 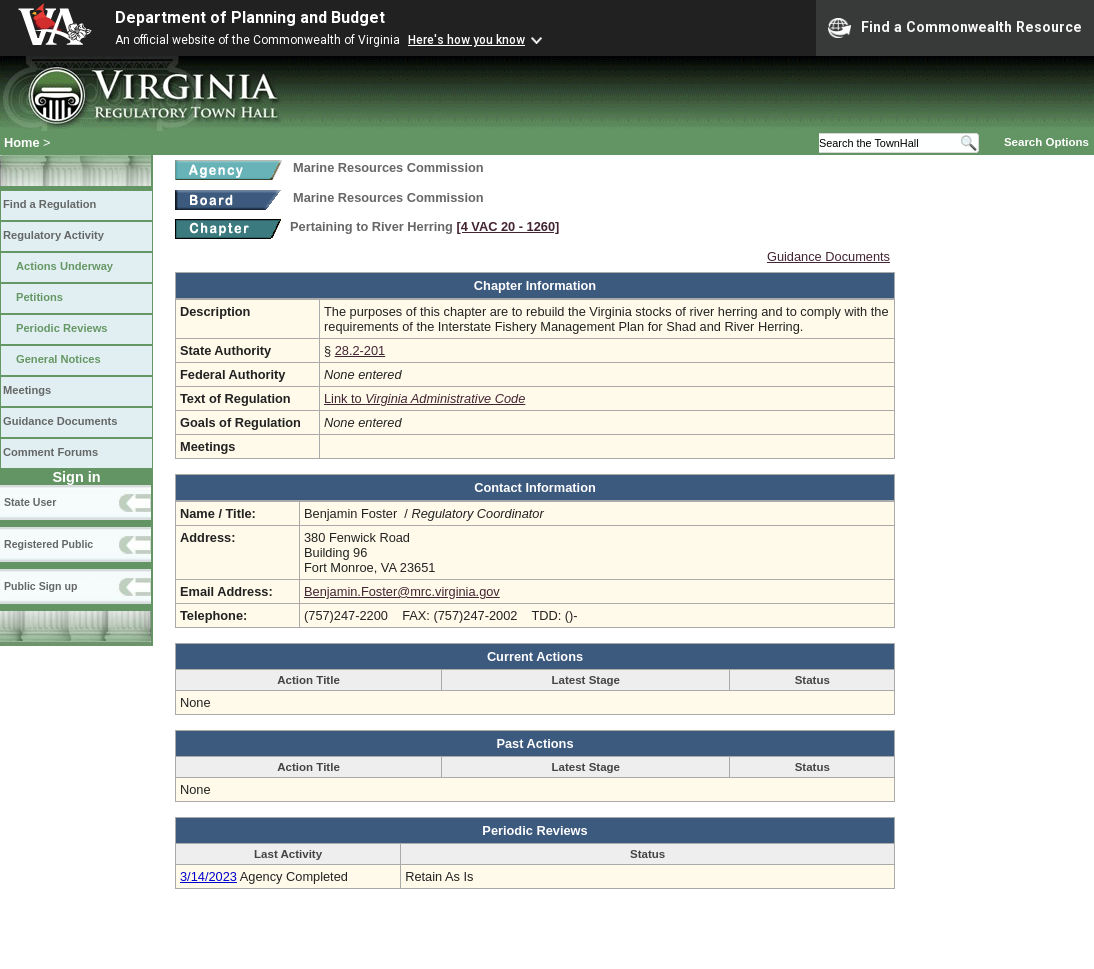 I want to click on General Notices, so click(x=58, y=359).